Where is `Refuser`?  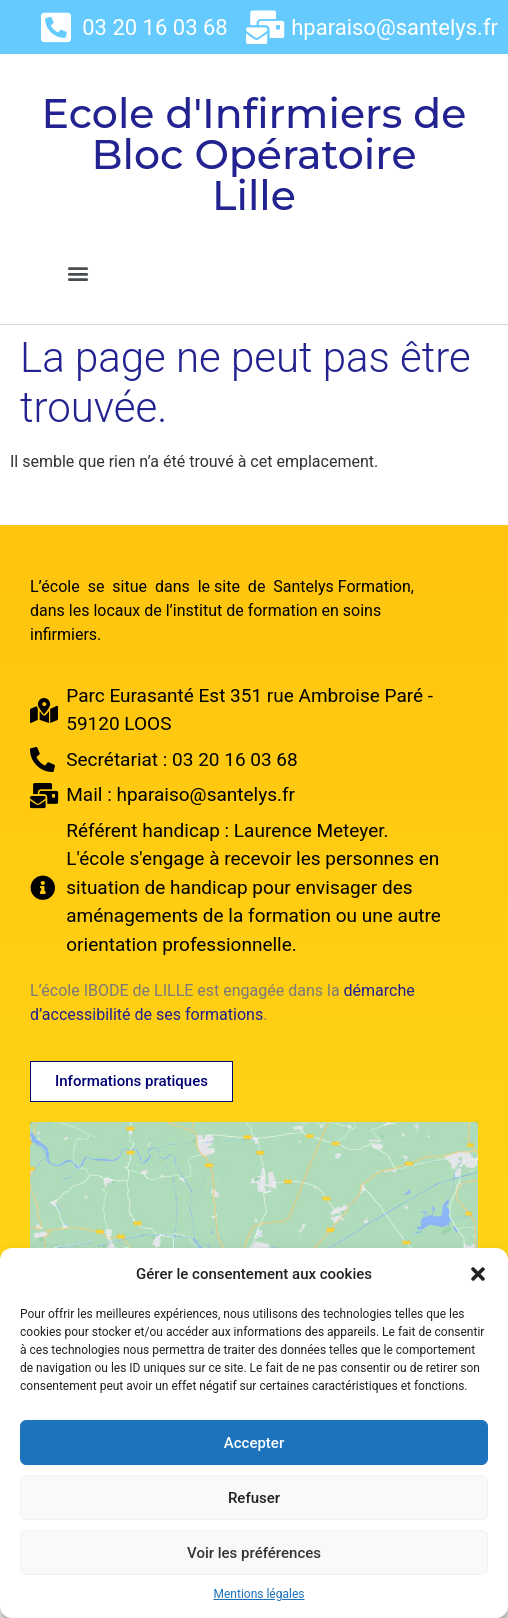 Refuser is located at coordinates (254, 1498).